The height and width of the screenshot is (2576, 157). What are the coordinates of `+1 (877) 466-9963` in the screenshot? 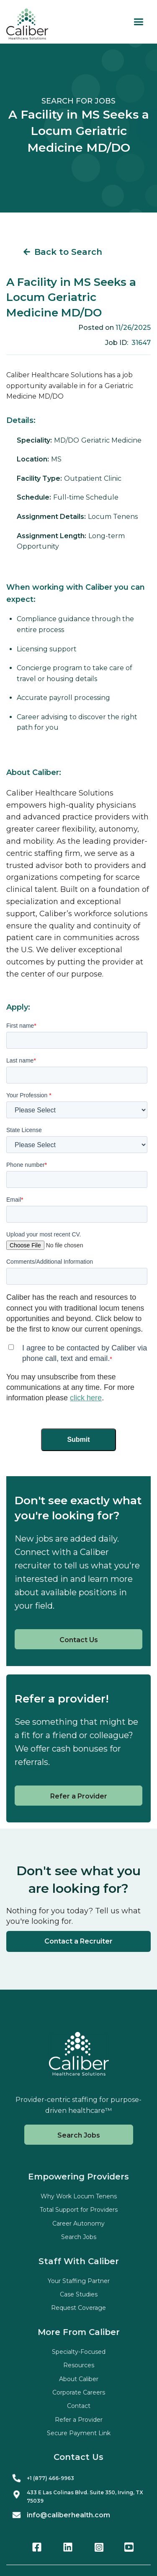 It's located at (50, 2478).